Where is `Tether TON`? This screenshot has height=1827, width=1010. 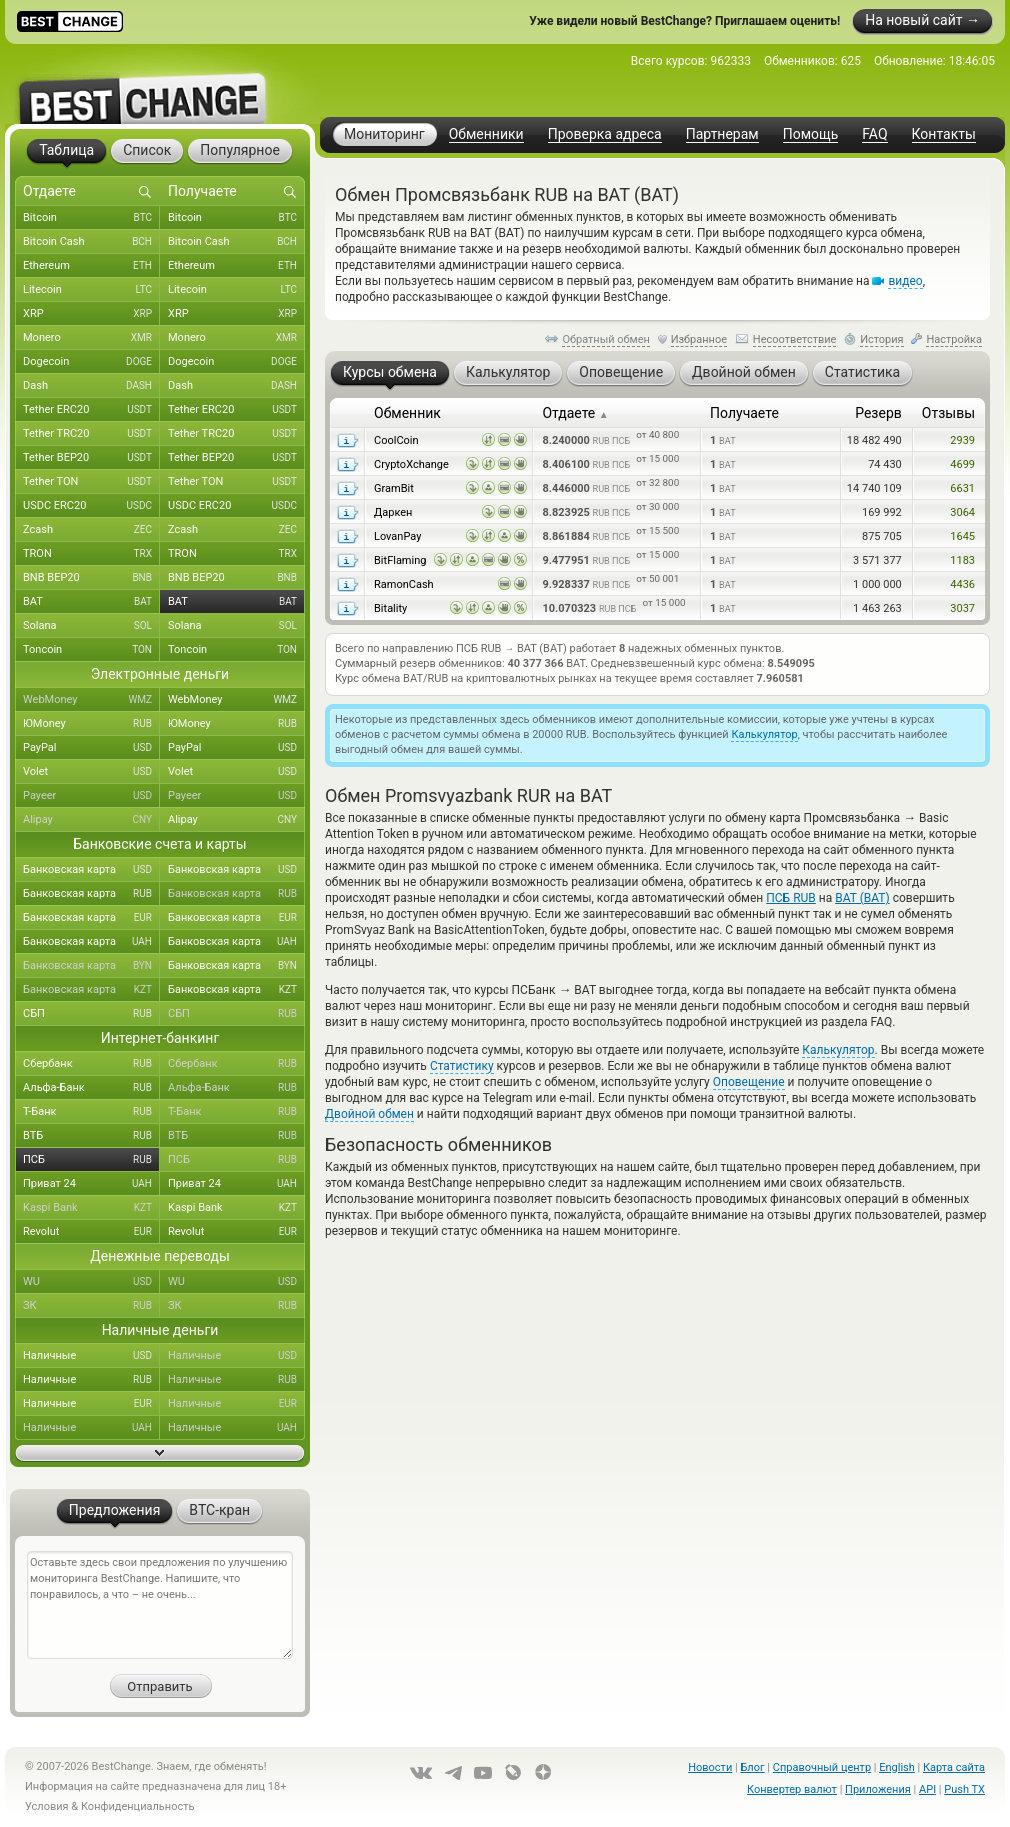
Tether TON is located at coordinates (91, 482).